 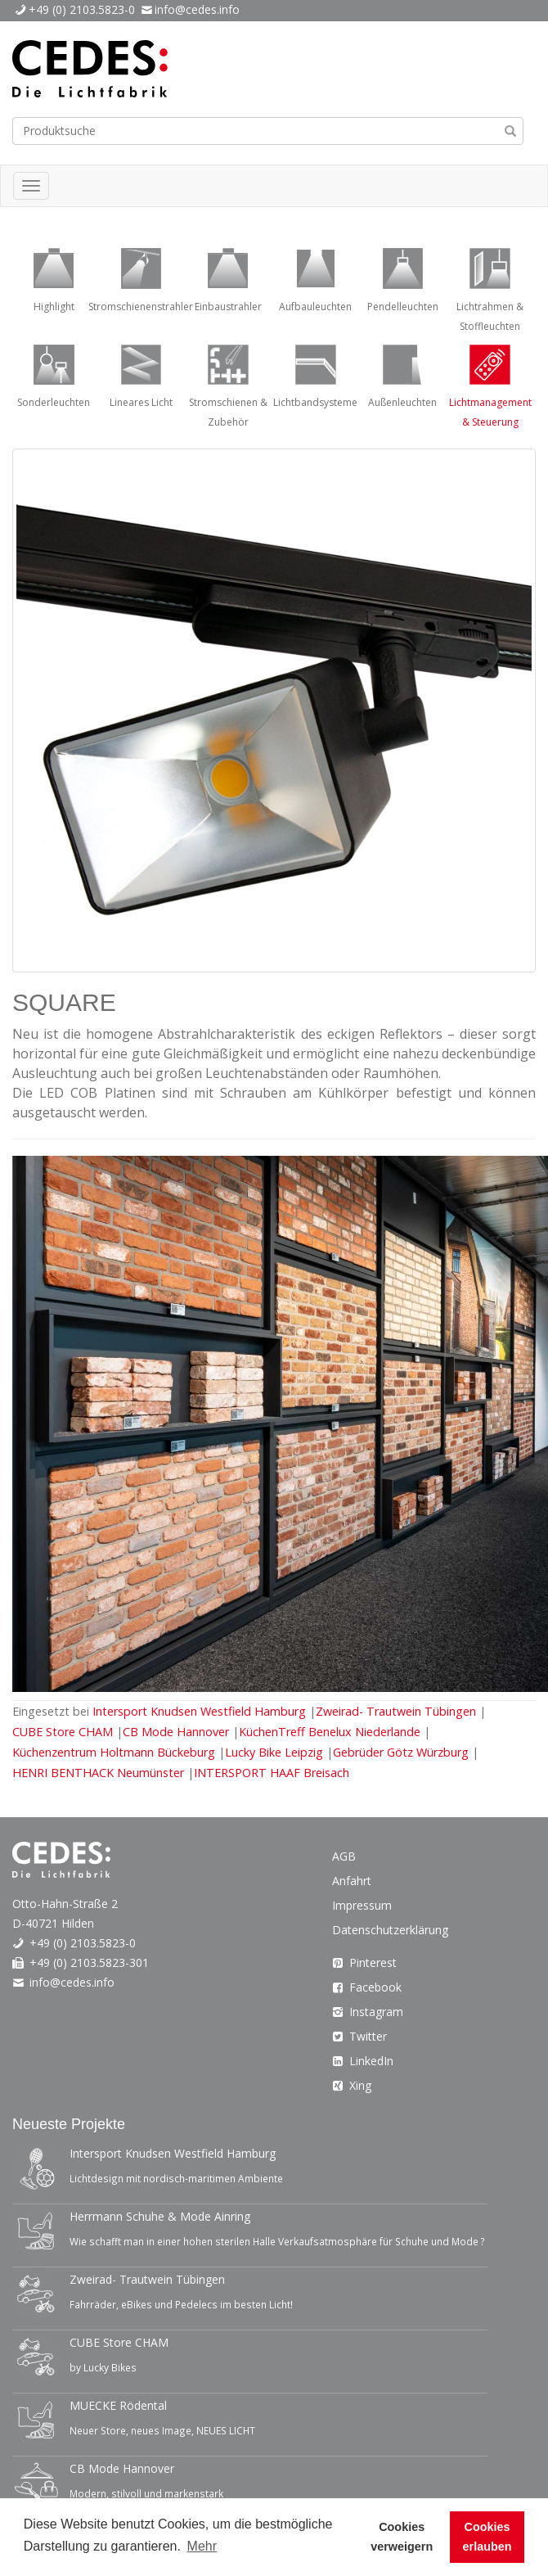 What do you see at coordinates (344, 1856) in the screenshot?
I see `AGB` at bounding box center [344, 1856].